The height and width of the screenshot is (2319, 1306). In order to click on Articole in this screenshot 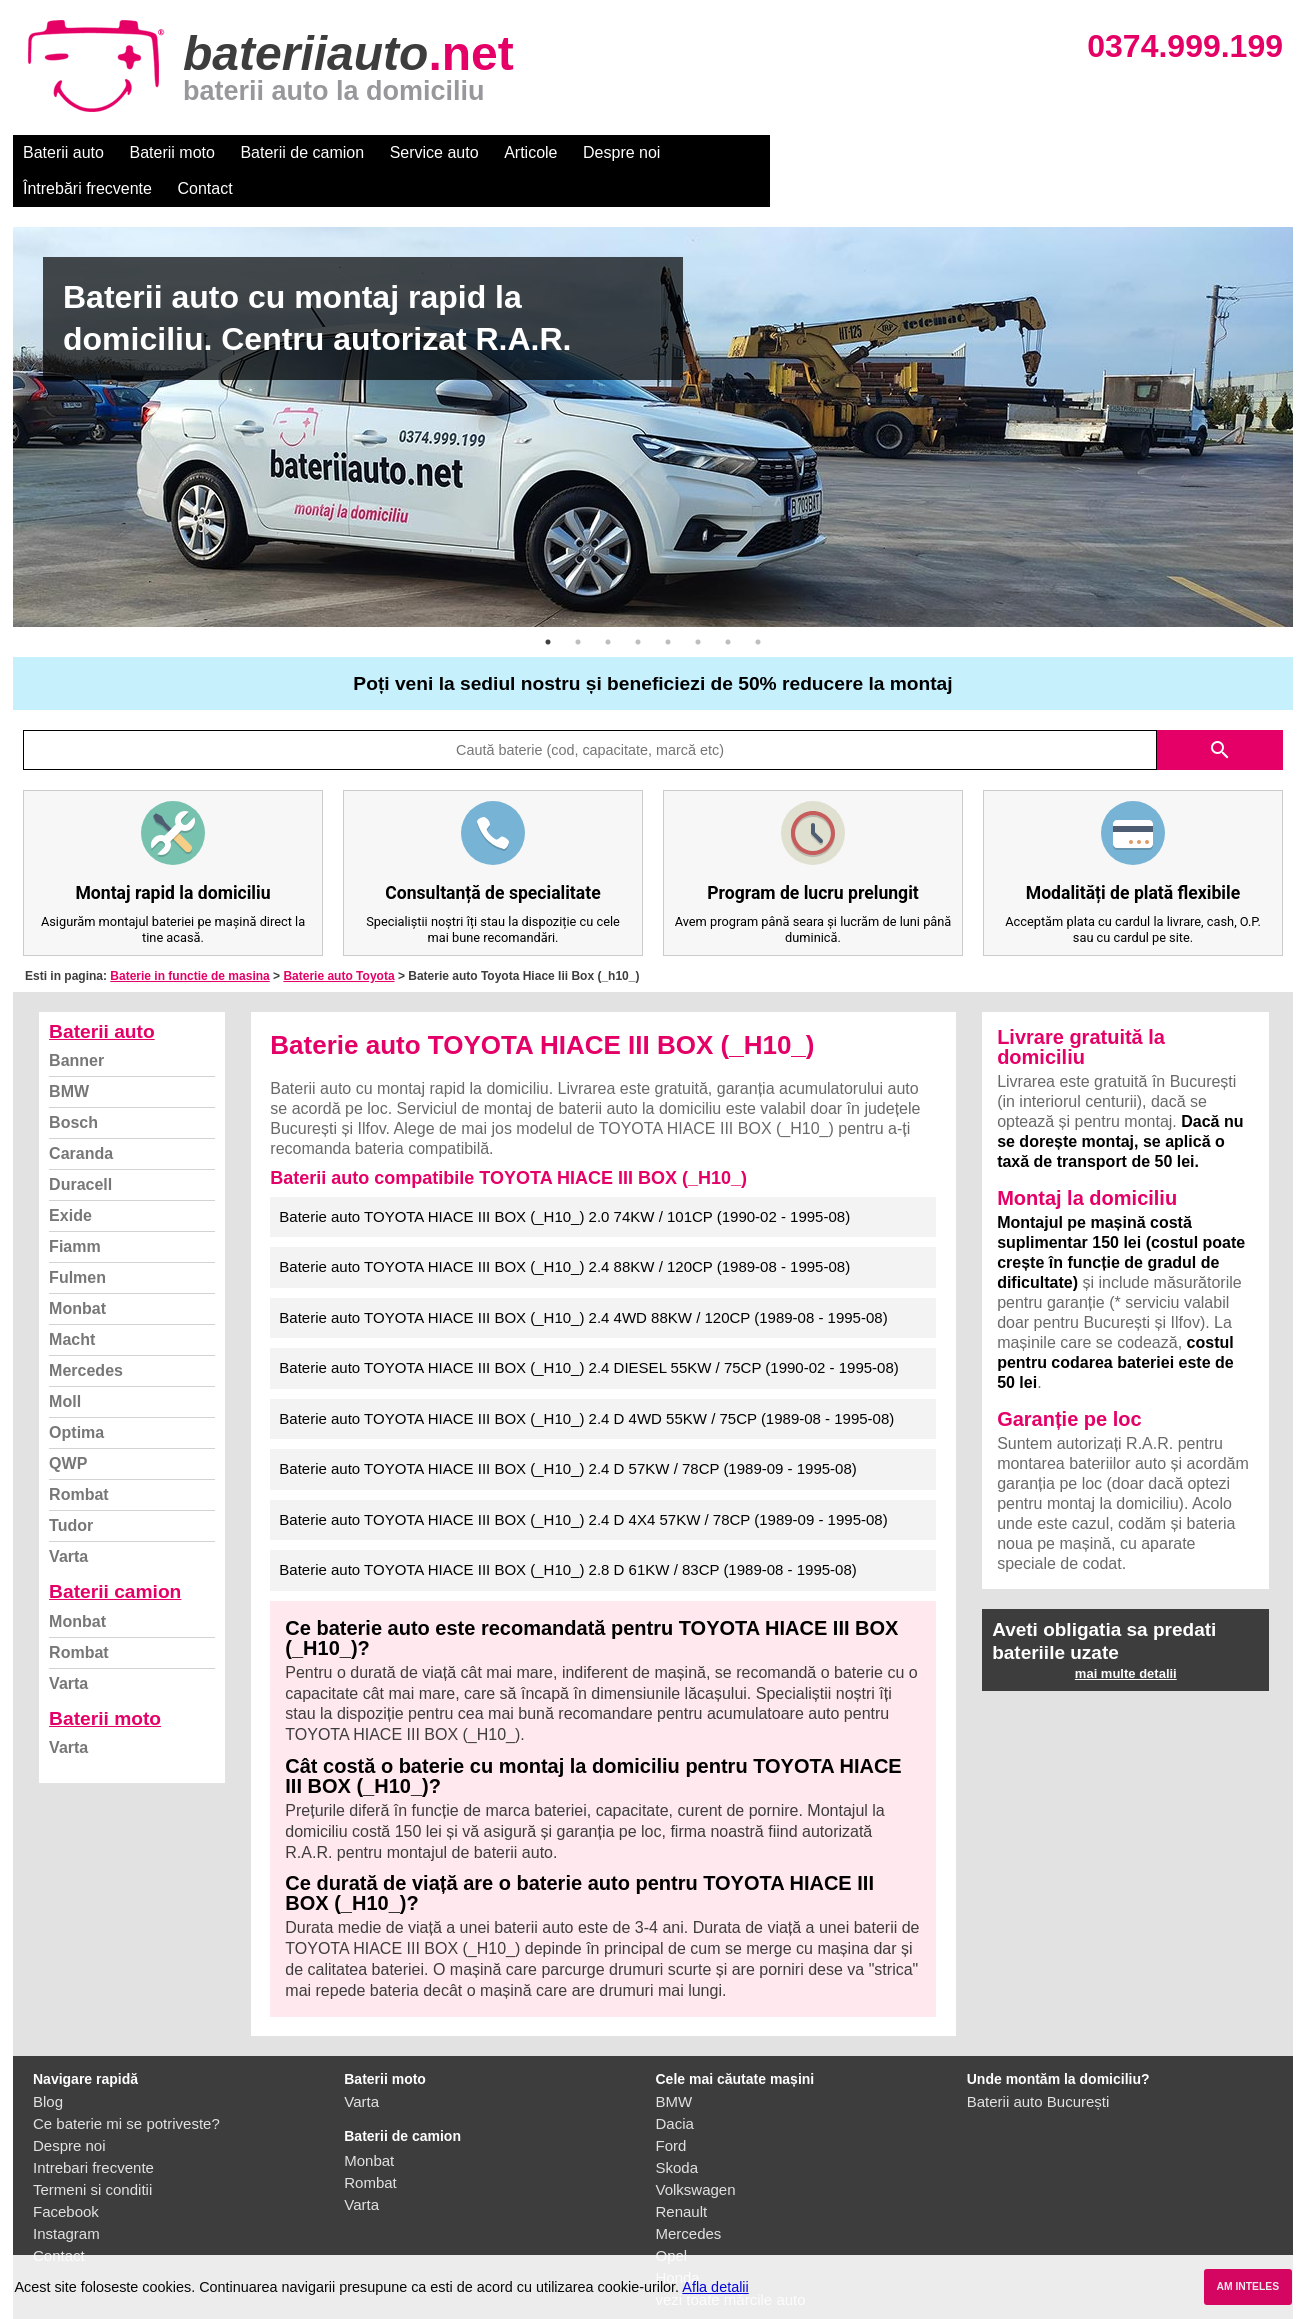, I will do `click(530, 152)`.